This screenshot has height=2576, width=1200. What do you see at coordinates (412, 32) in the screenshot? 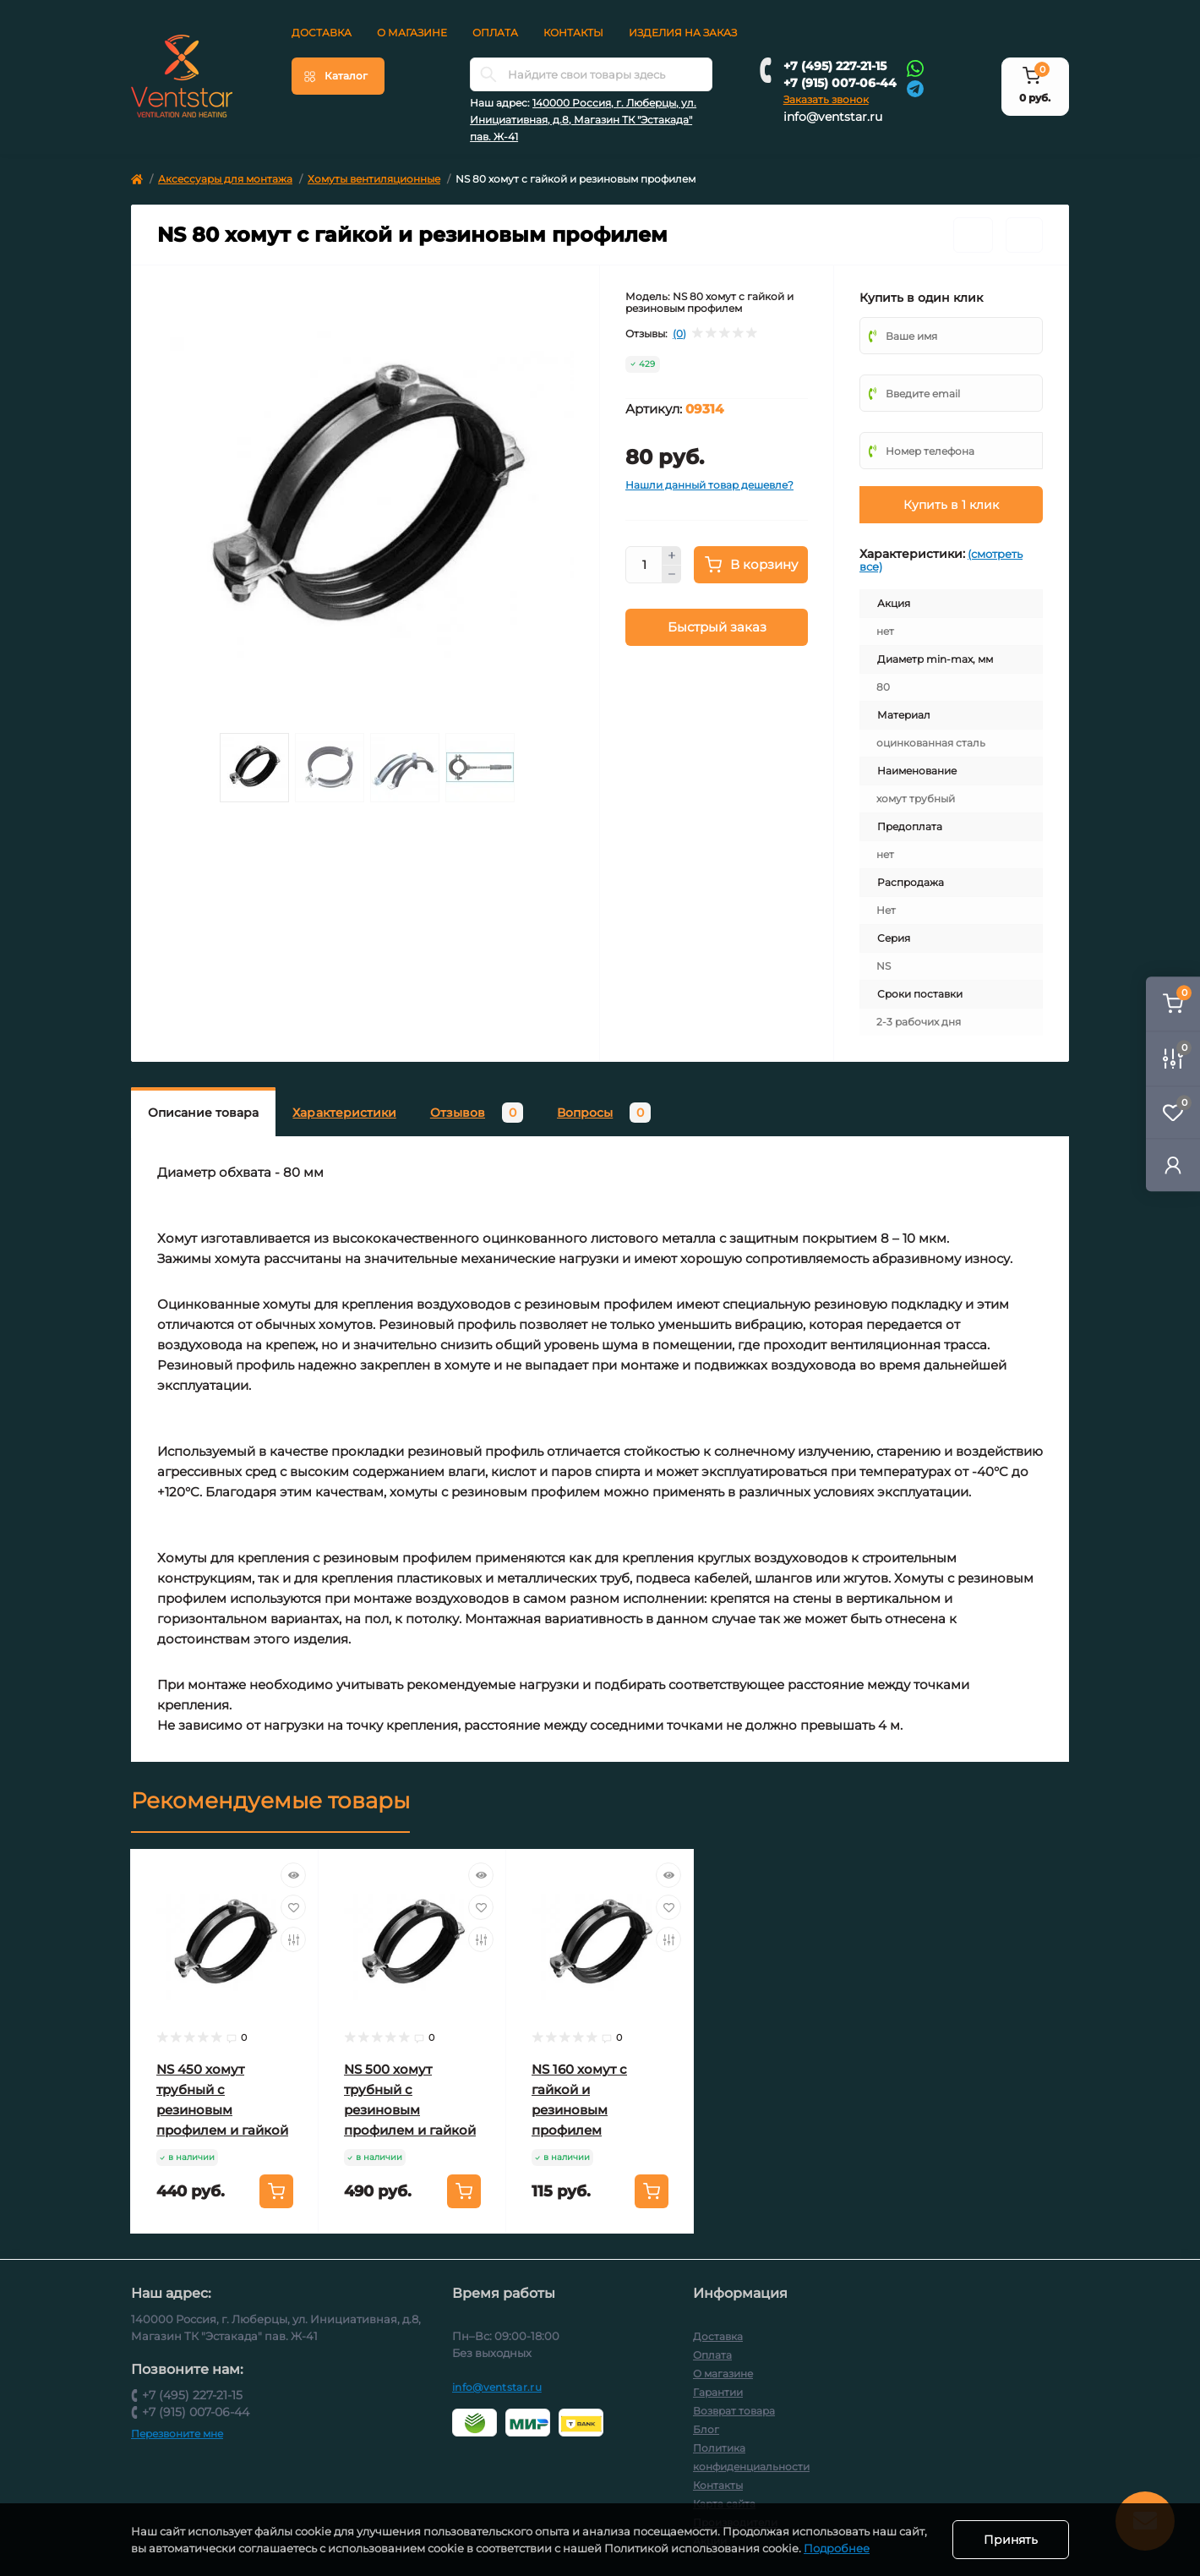
I see `О магазине` at bounding box center [412, 32].